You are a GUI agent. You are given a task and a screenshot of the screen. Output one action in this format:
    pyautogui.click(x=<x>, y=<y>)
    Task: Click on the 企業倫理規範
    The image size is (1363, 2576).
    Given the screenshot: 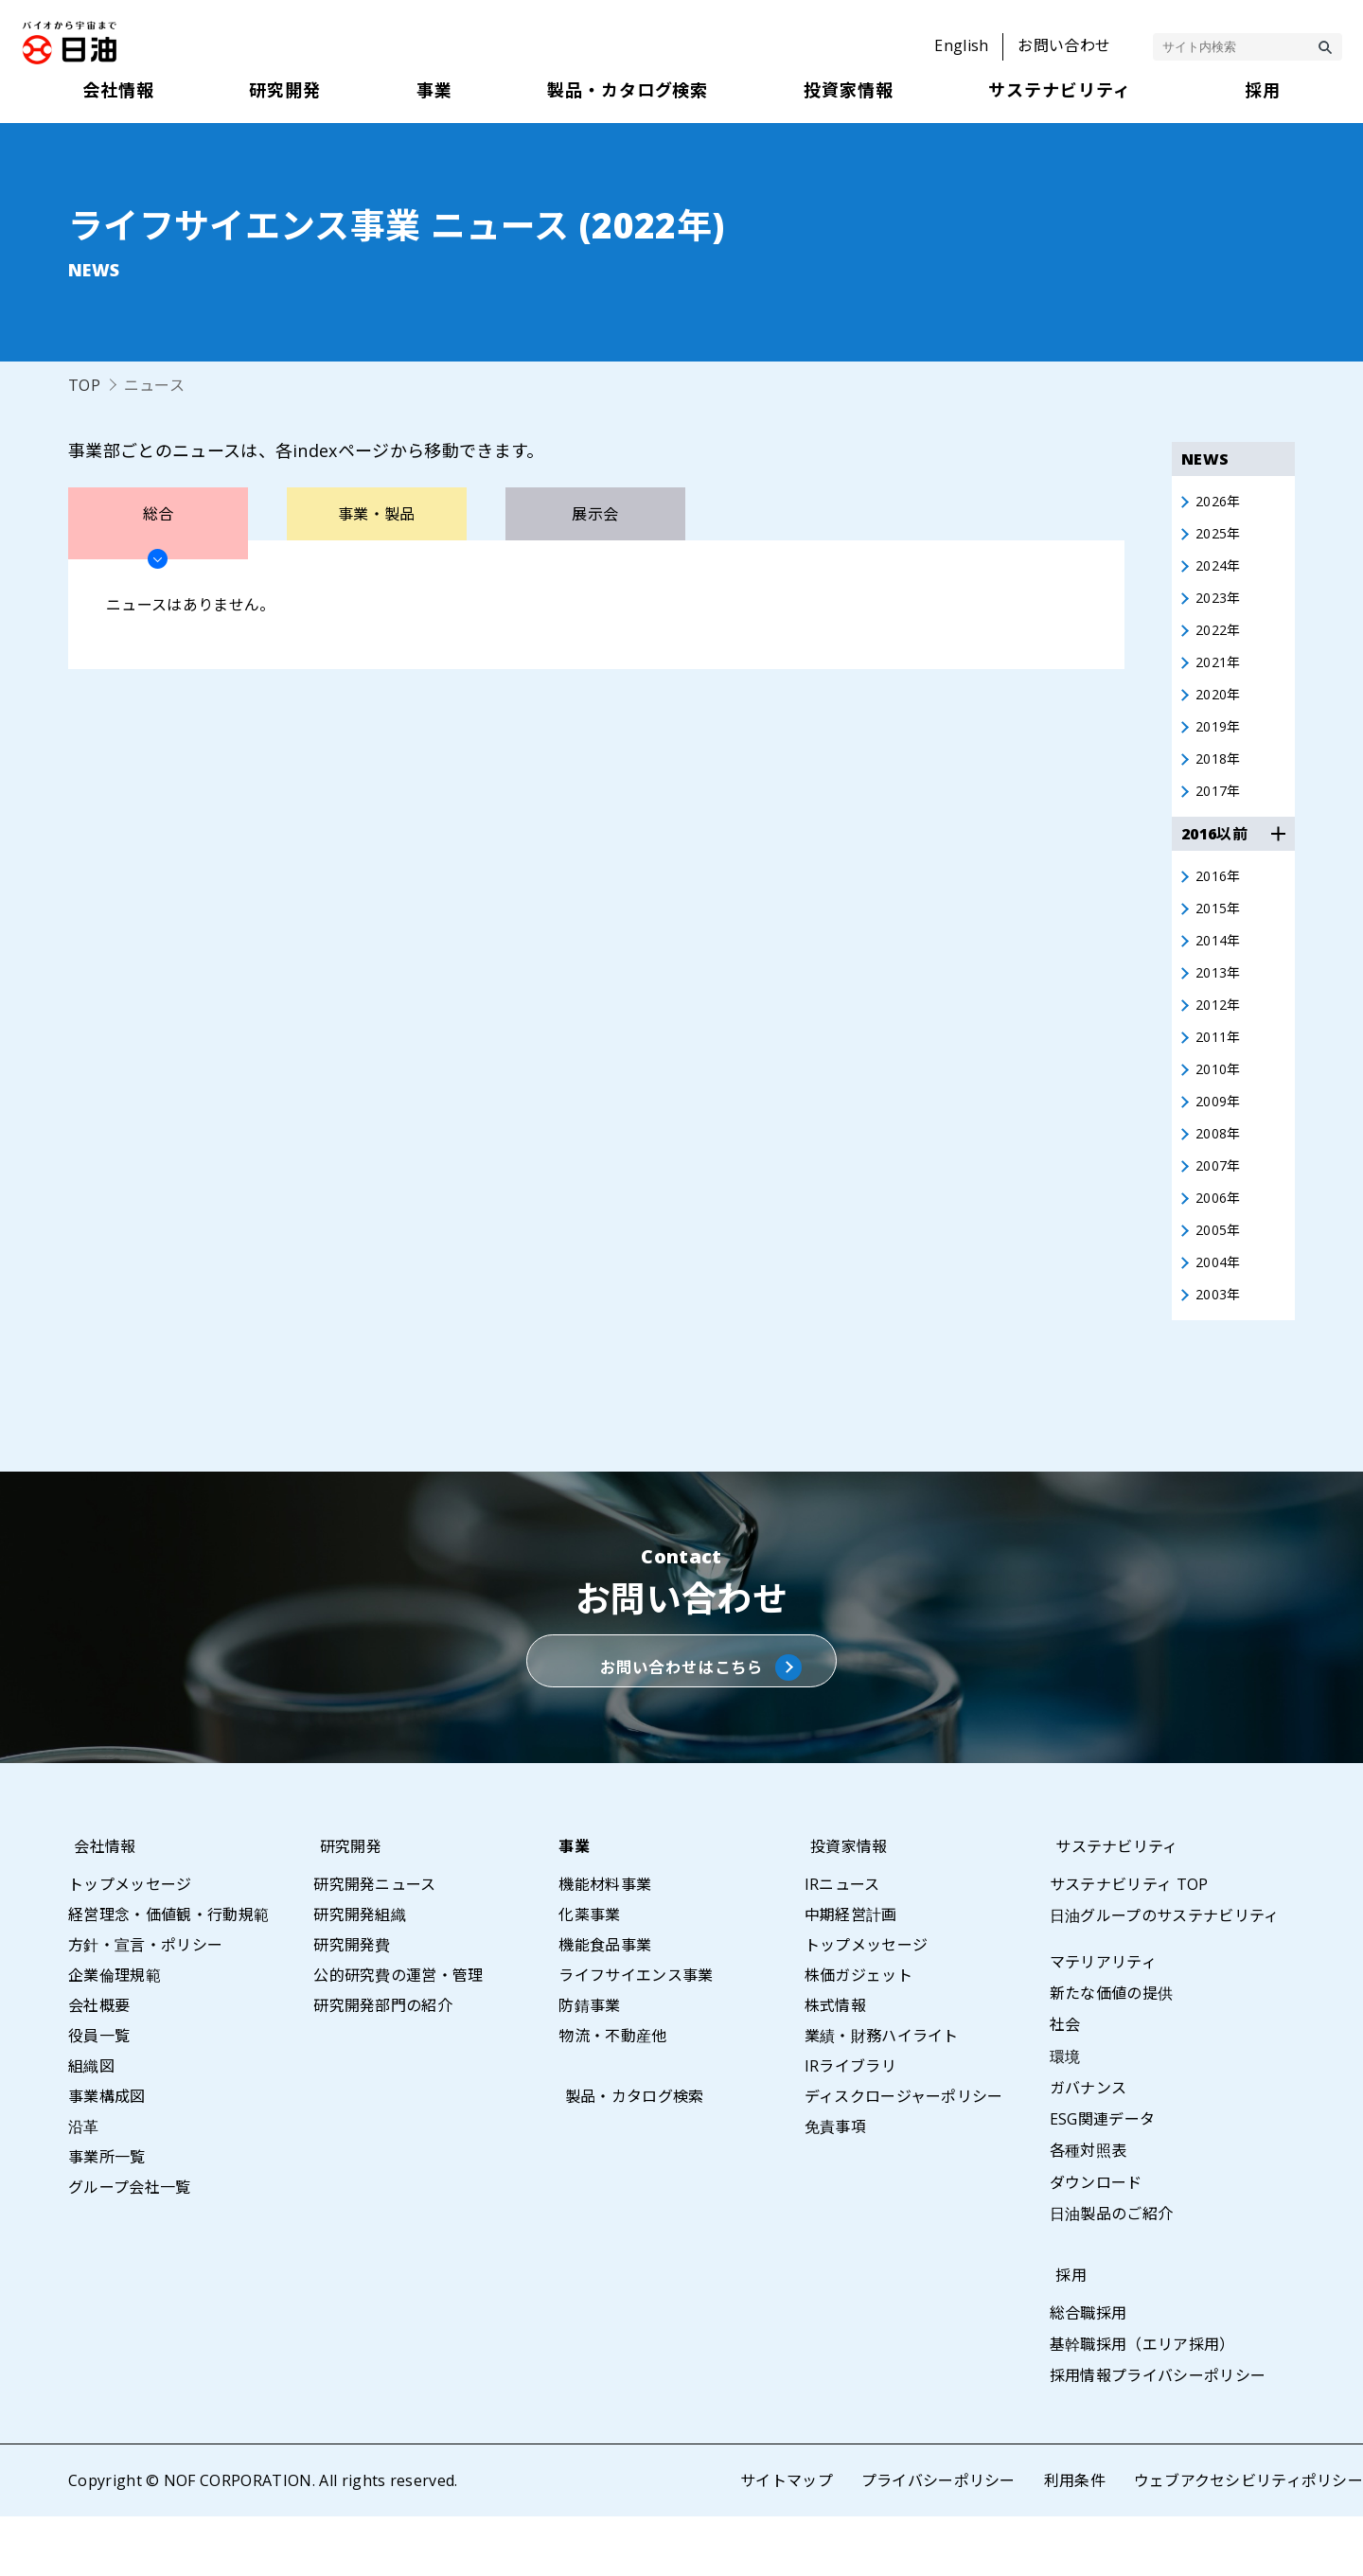 What is the action you would take?
    pyautogui.click(x=114, y=2033)
    